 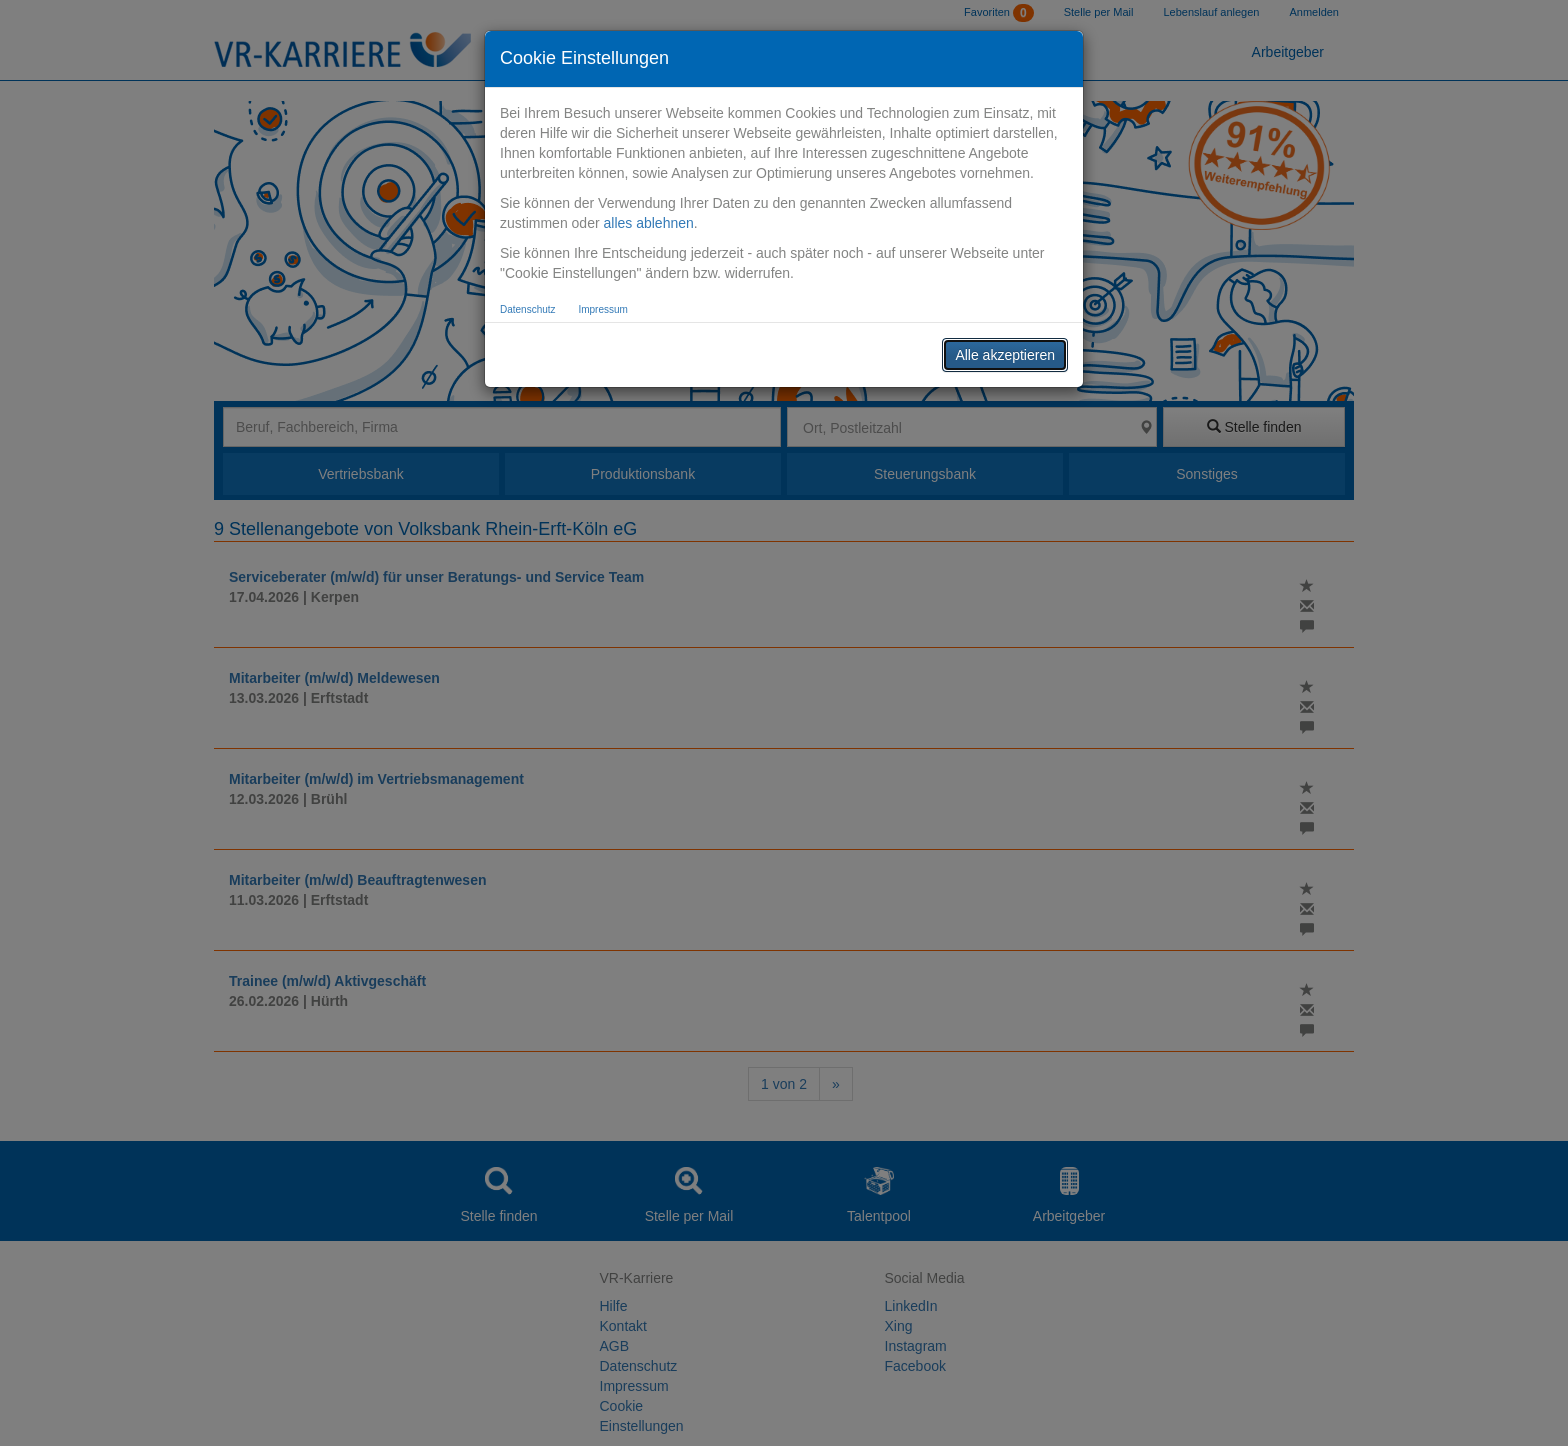 What do you see at coordinates (648, 223) in the screenshot?
I see `alles ablehnen` at bounding box center [648, 223].